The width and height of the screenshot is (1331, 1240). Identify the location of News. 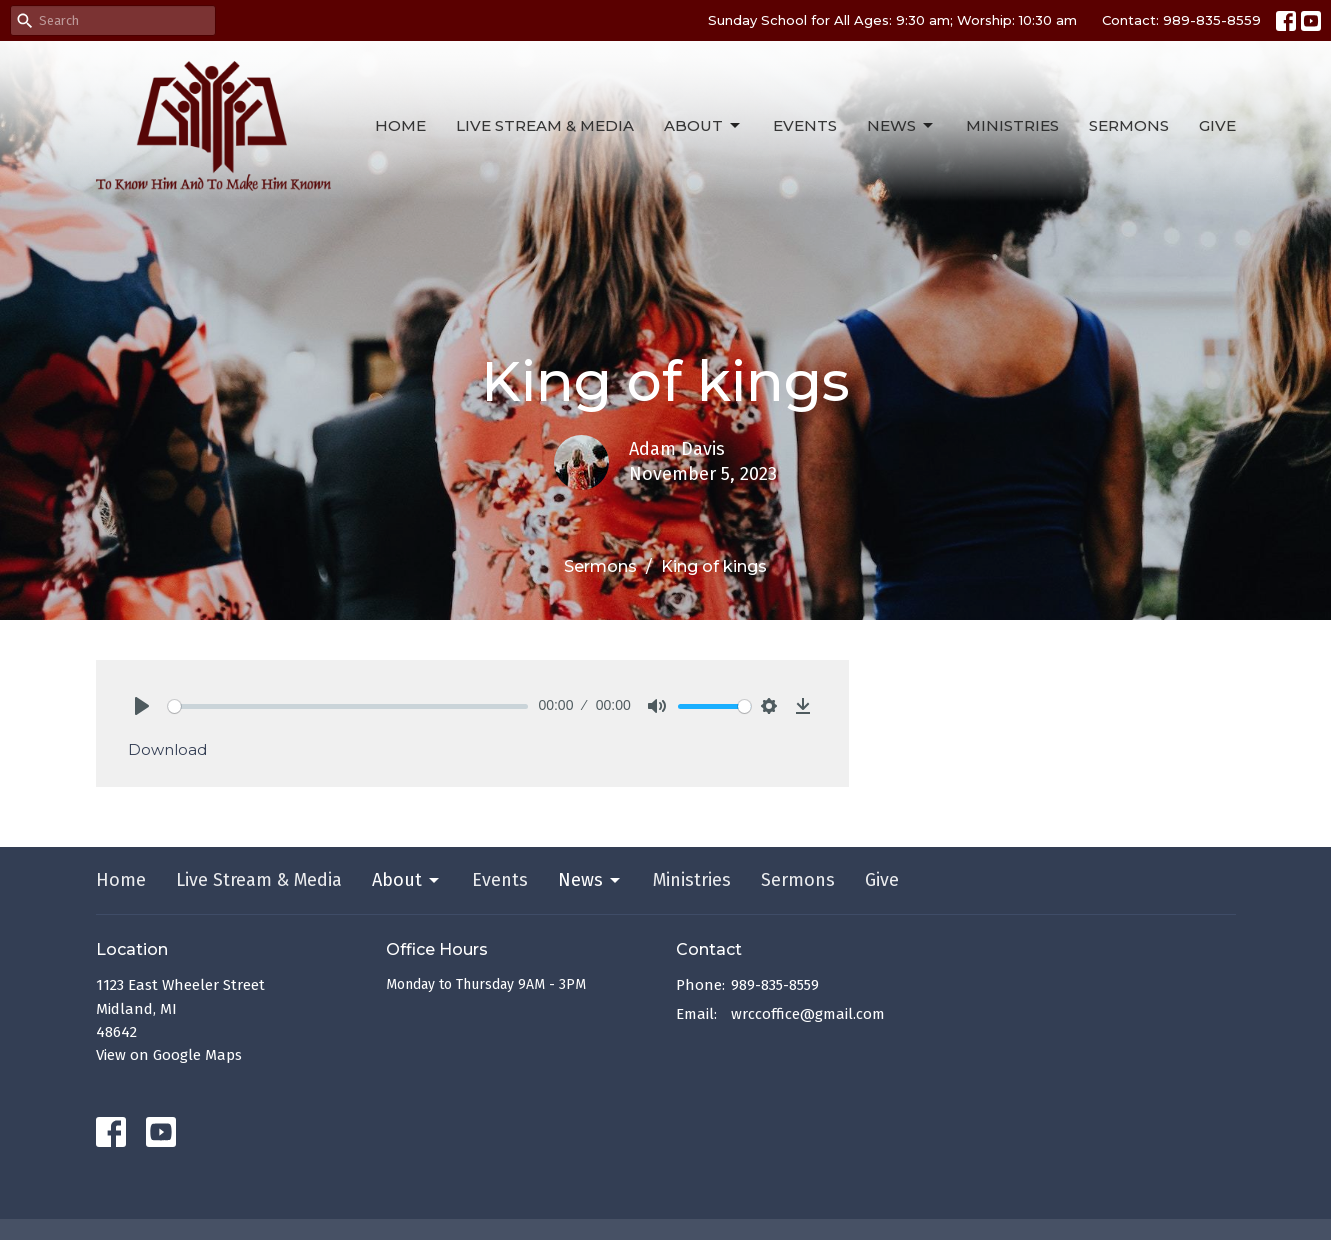
(901, 126).